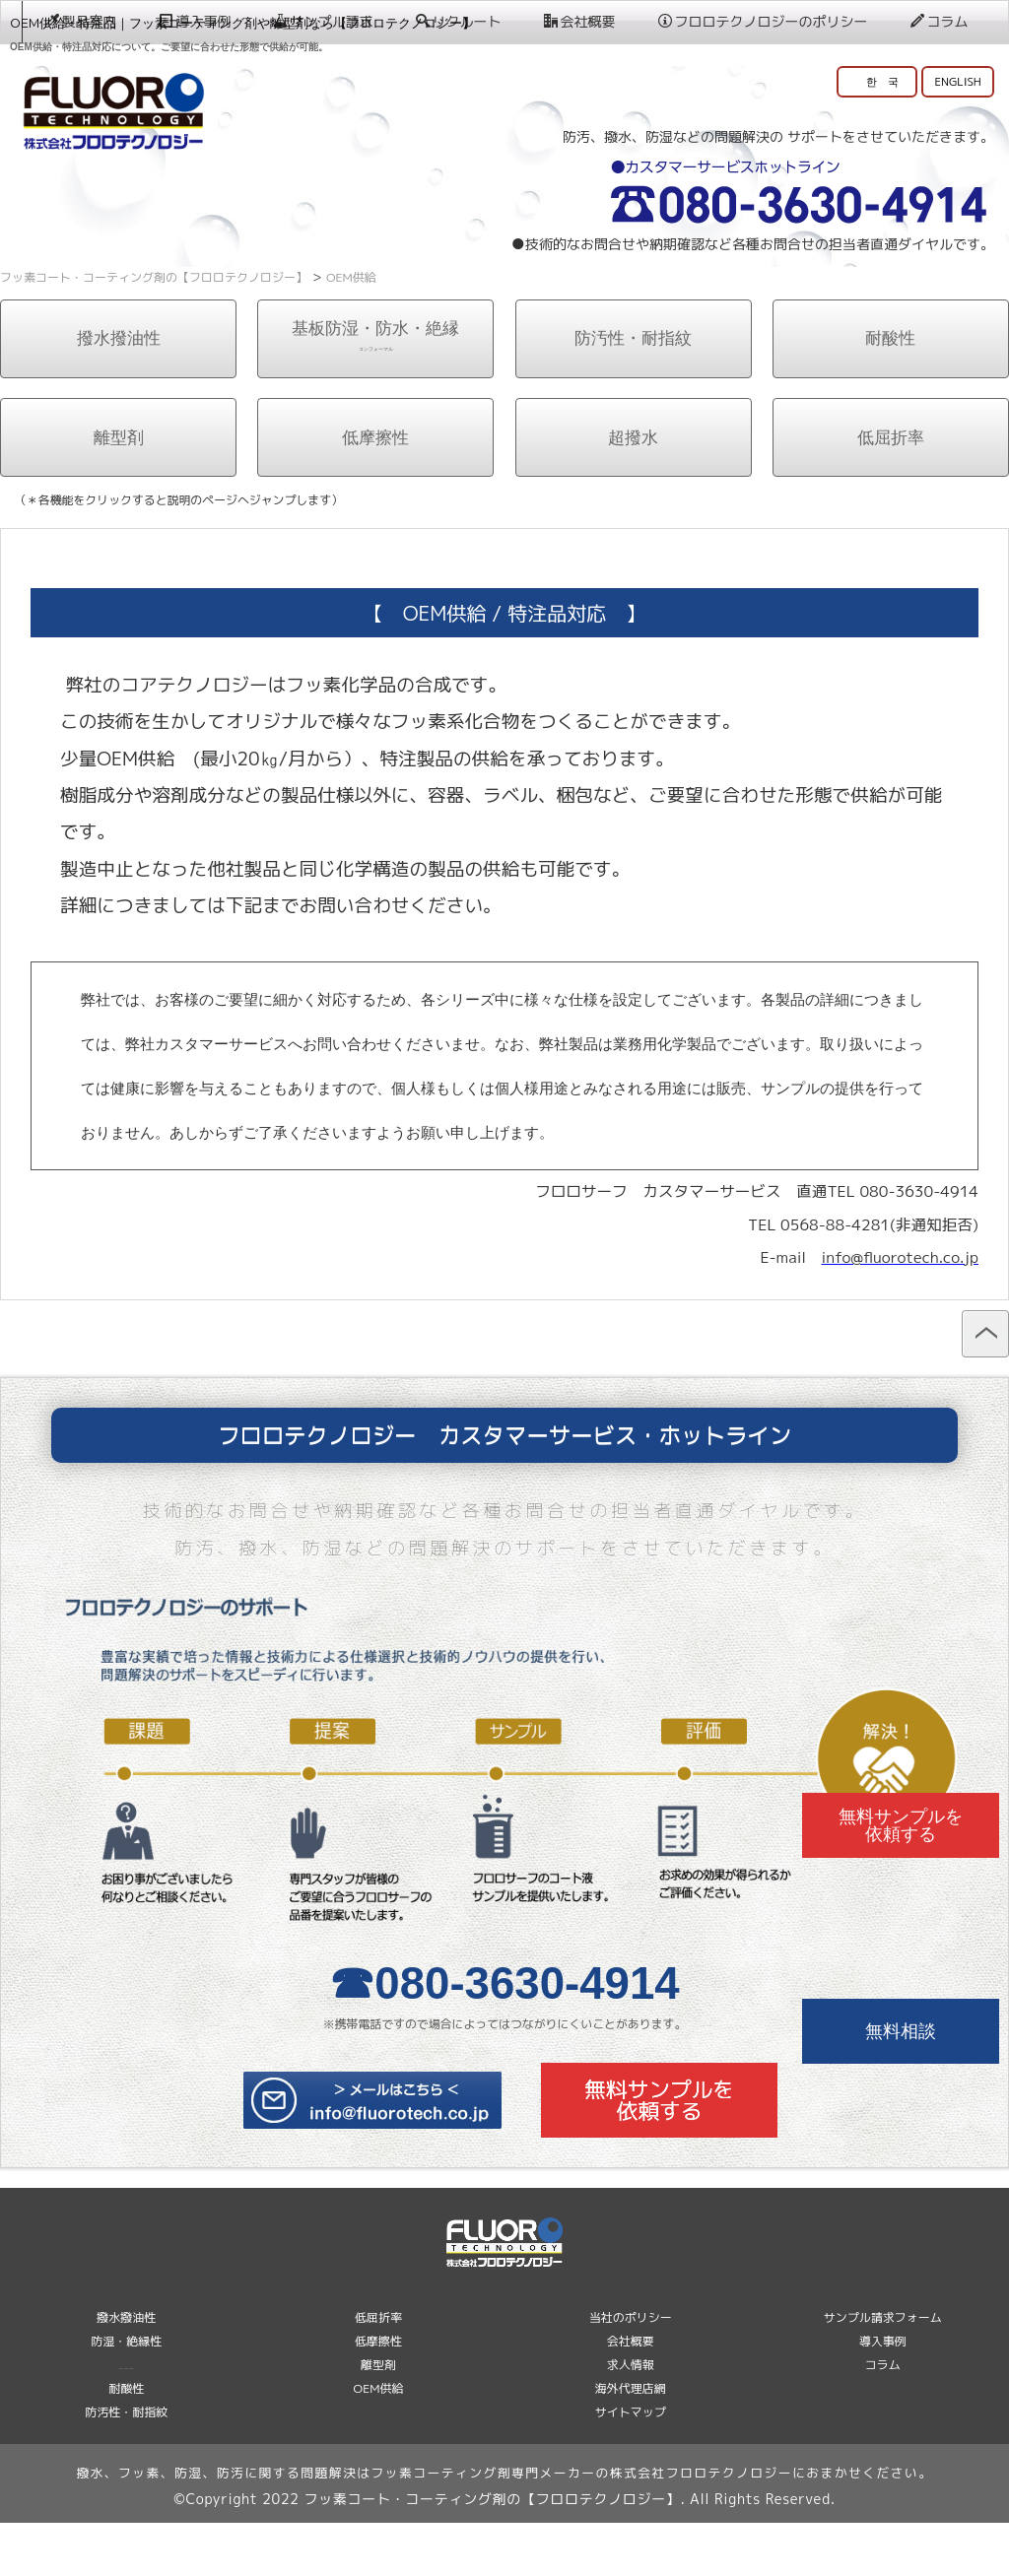 The width and height of the screenshot is (1009, 2576). Describe the element at coordinates (630, 2441) in the screenshot. I see `海外代理店網` at that location.